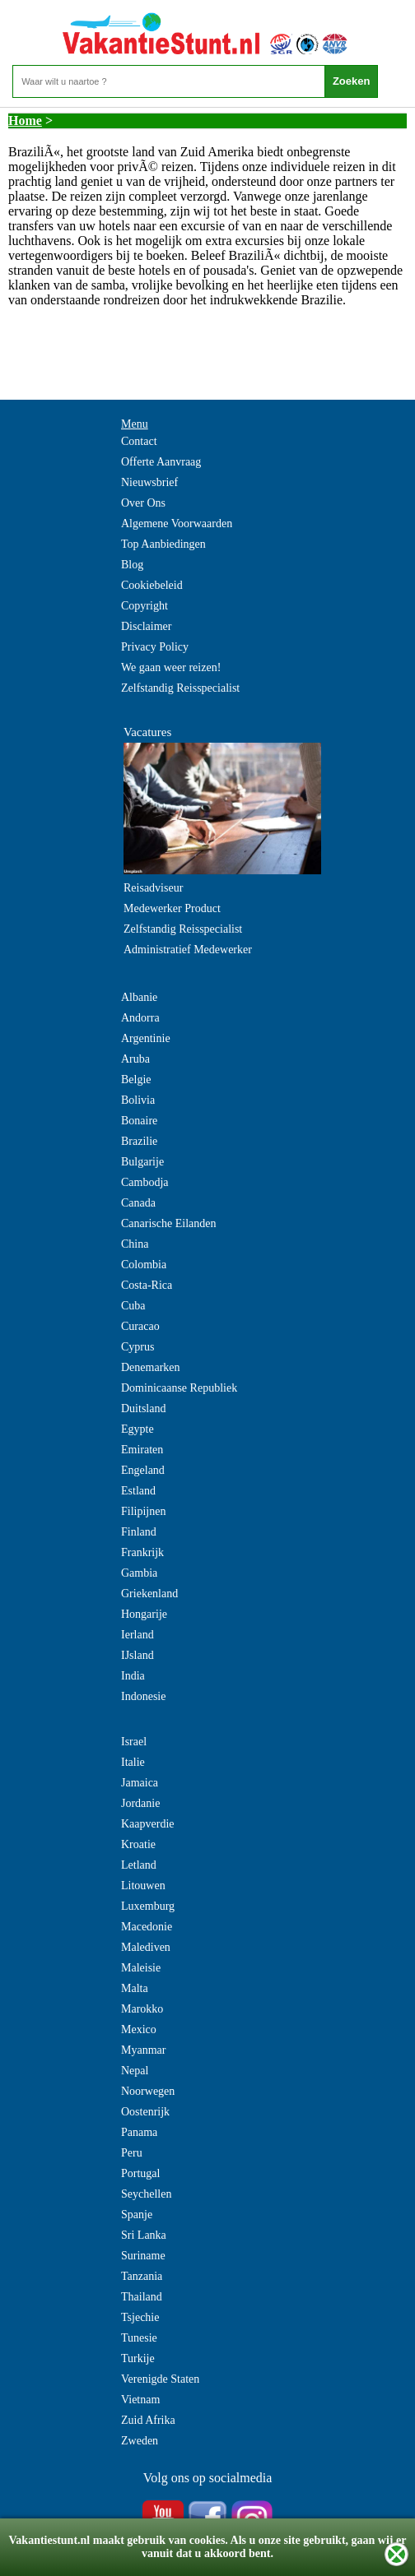 The height and width of the screenshot is (2576, 415). I want to click on Cookiebeleid, so click(152, 585).